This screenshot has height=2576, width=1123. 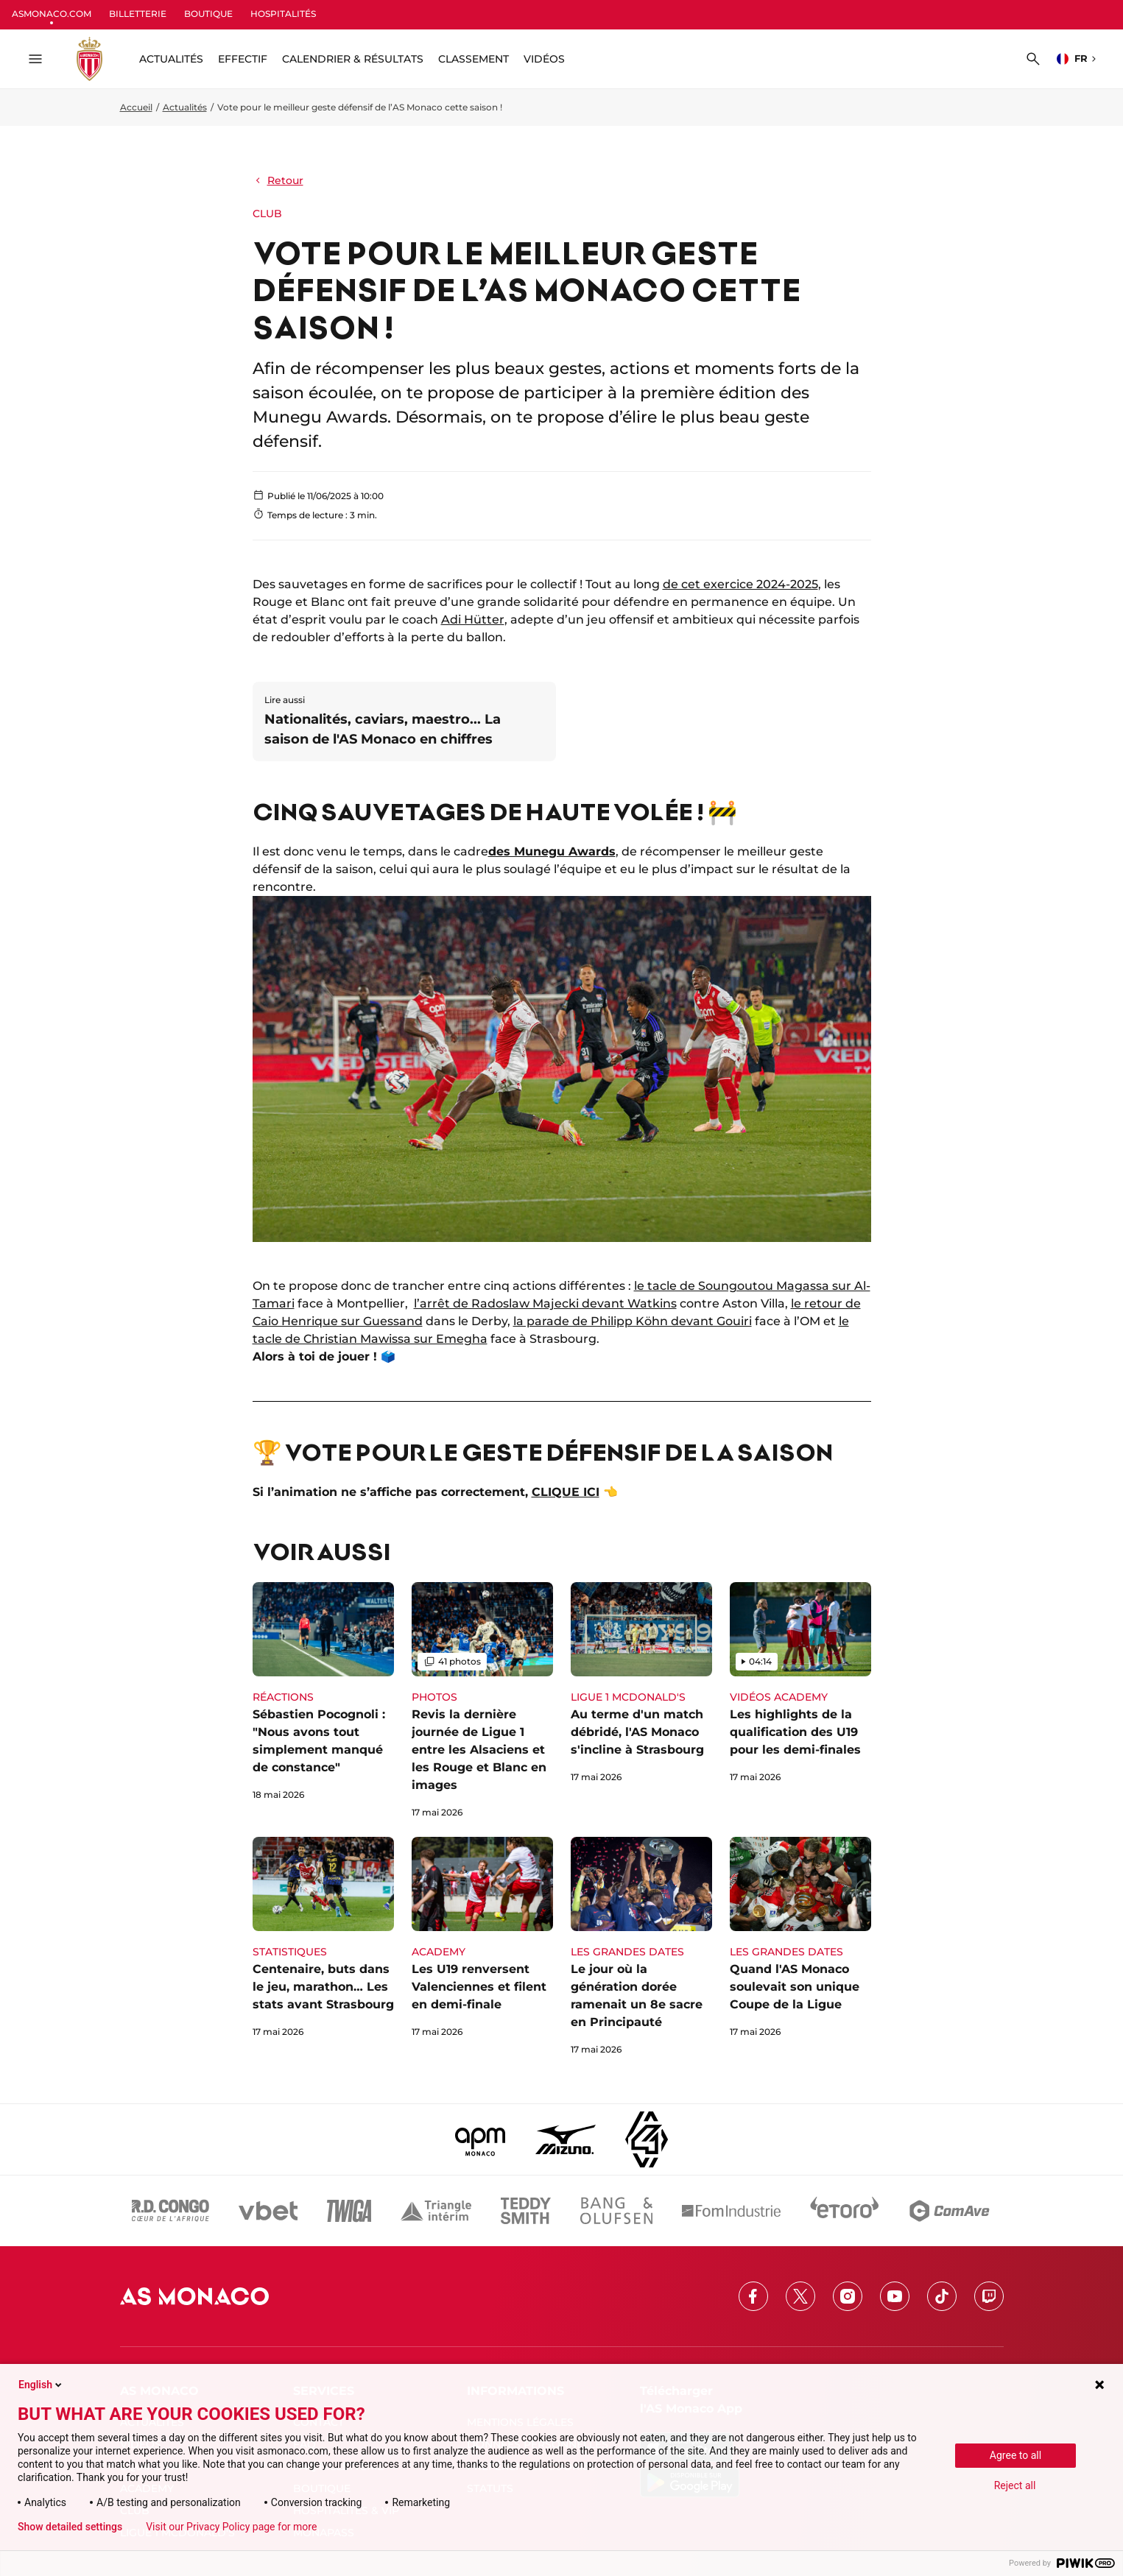 What do you see at coordinates (278, 180) in the screenshot?
I see `Retour` at bounding box center [278, 180].